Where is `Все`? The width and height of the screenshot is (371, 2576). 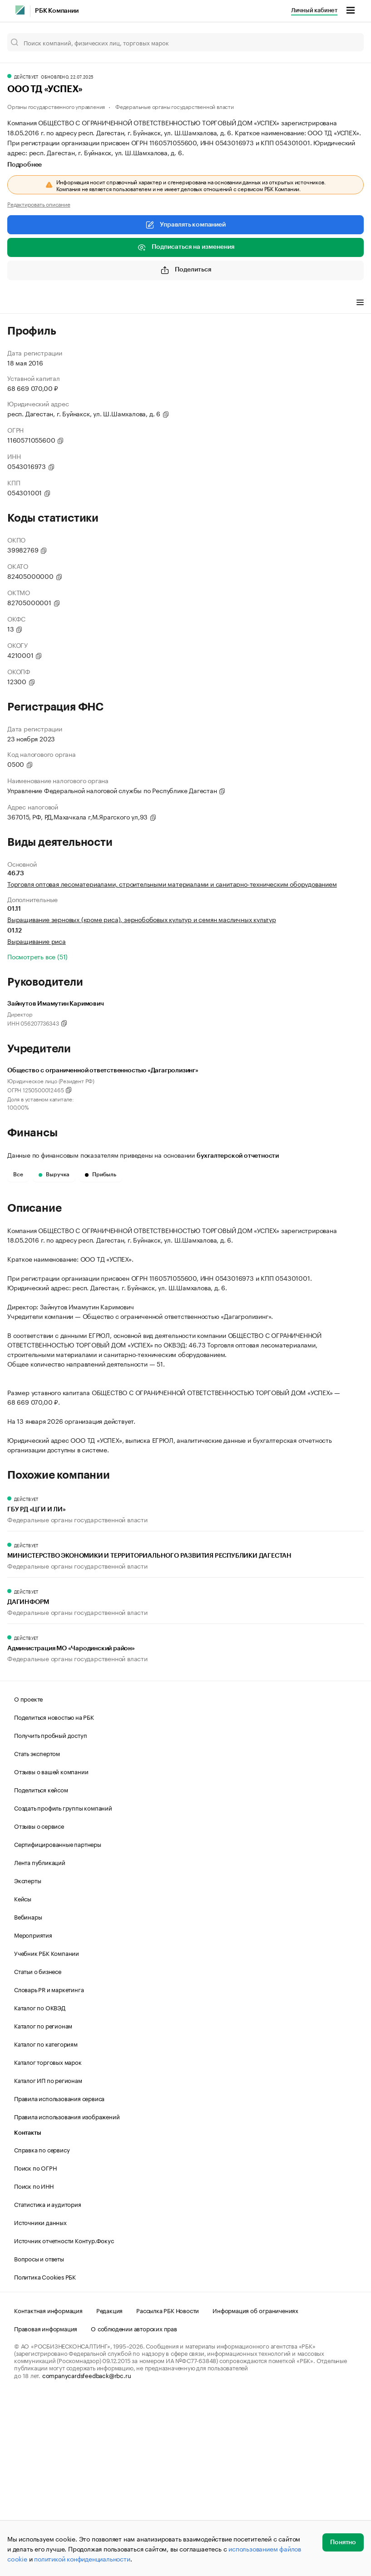 Все is located at coordinates (18, 1174).